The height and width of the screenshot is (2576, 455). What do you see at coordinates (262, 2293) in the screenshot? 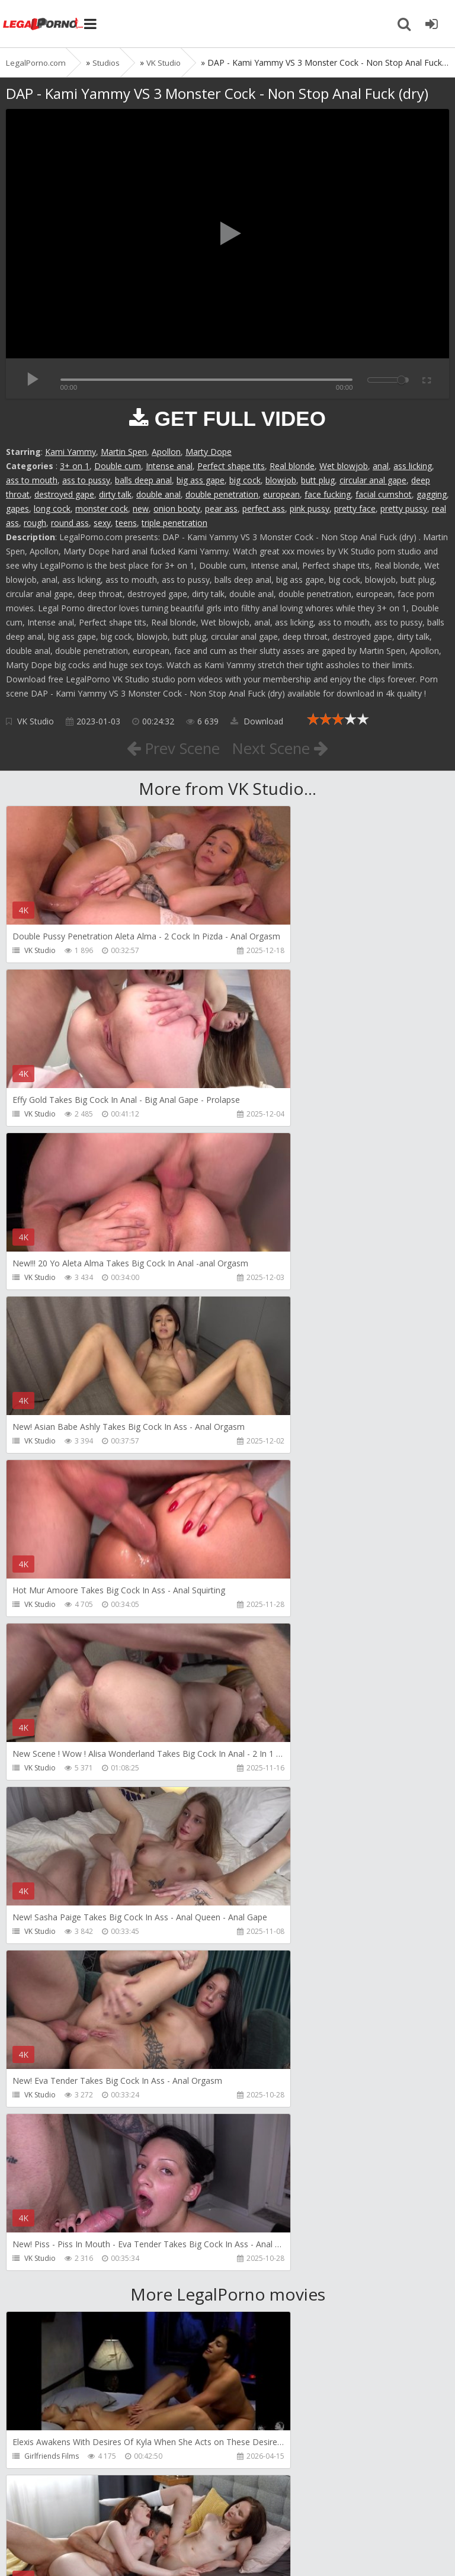
I see `Get Anal` at bounding box center [262, 2293].